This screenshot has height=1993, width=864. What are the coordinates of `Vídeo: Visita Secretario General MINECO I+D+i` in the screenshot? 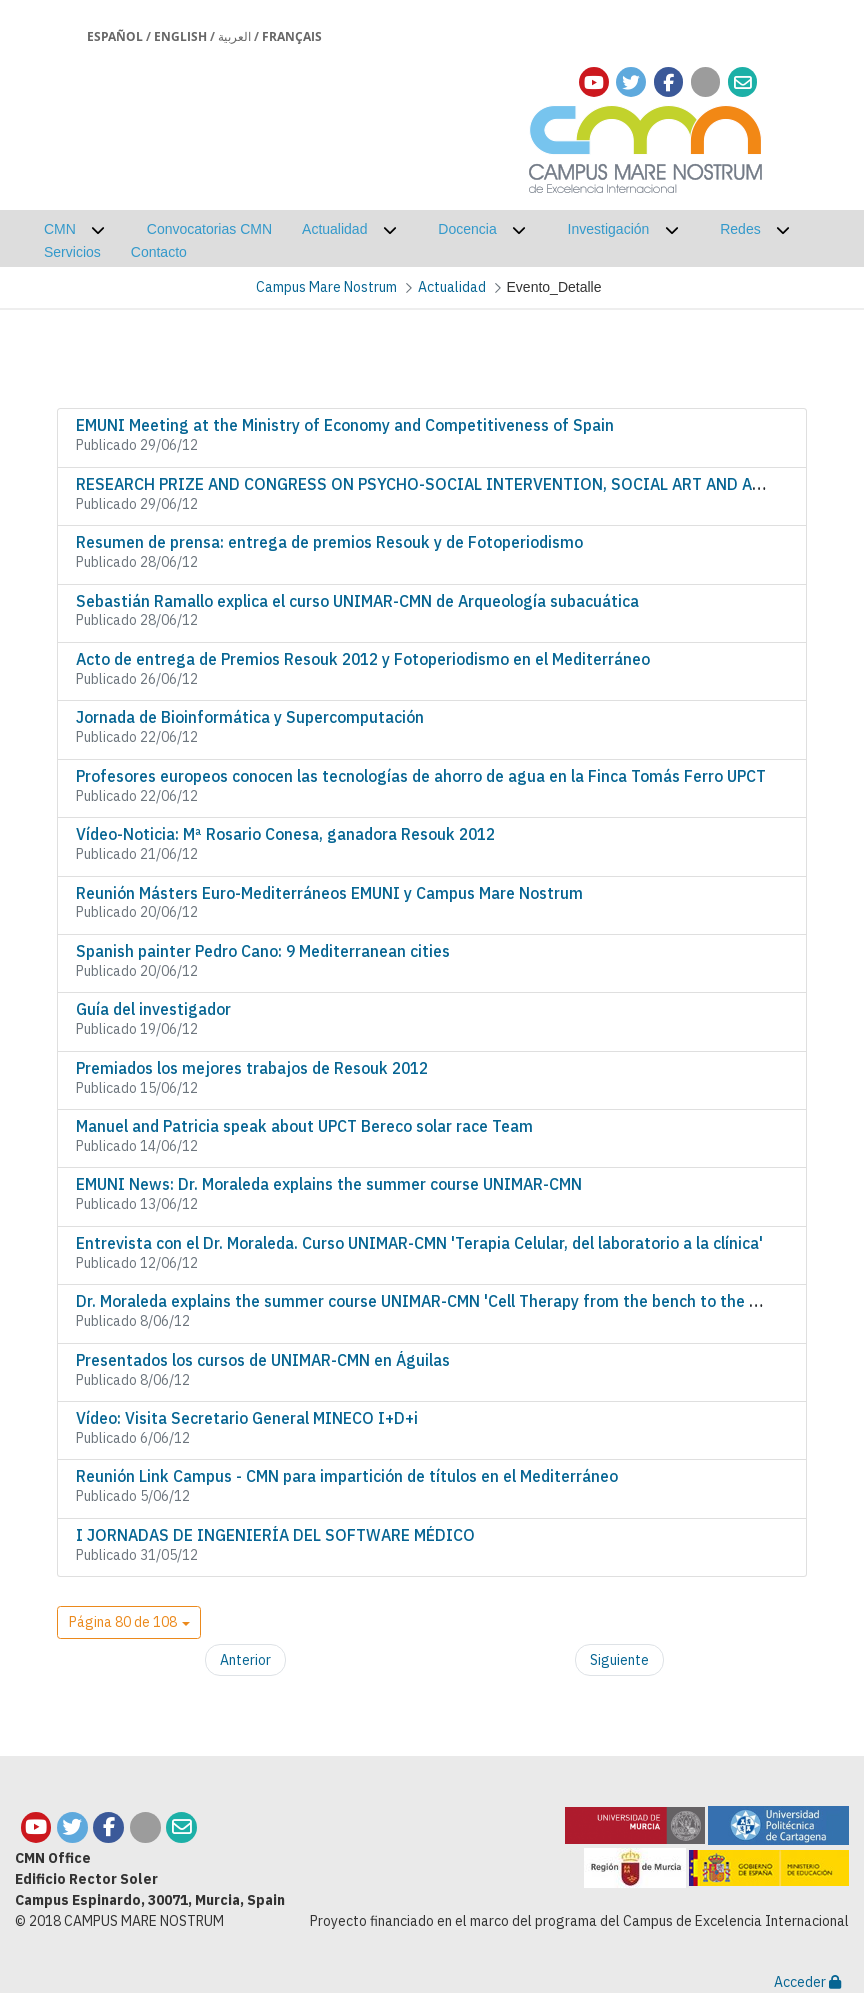 It's located at (247, 1418).